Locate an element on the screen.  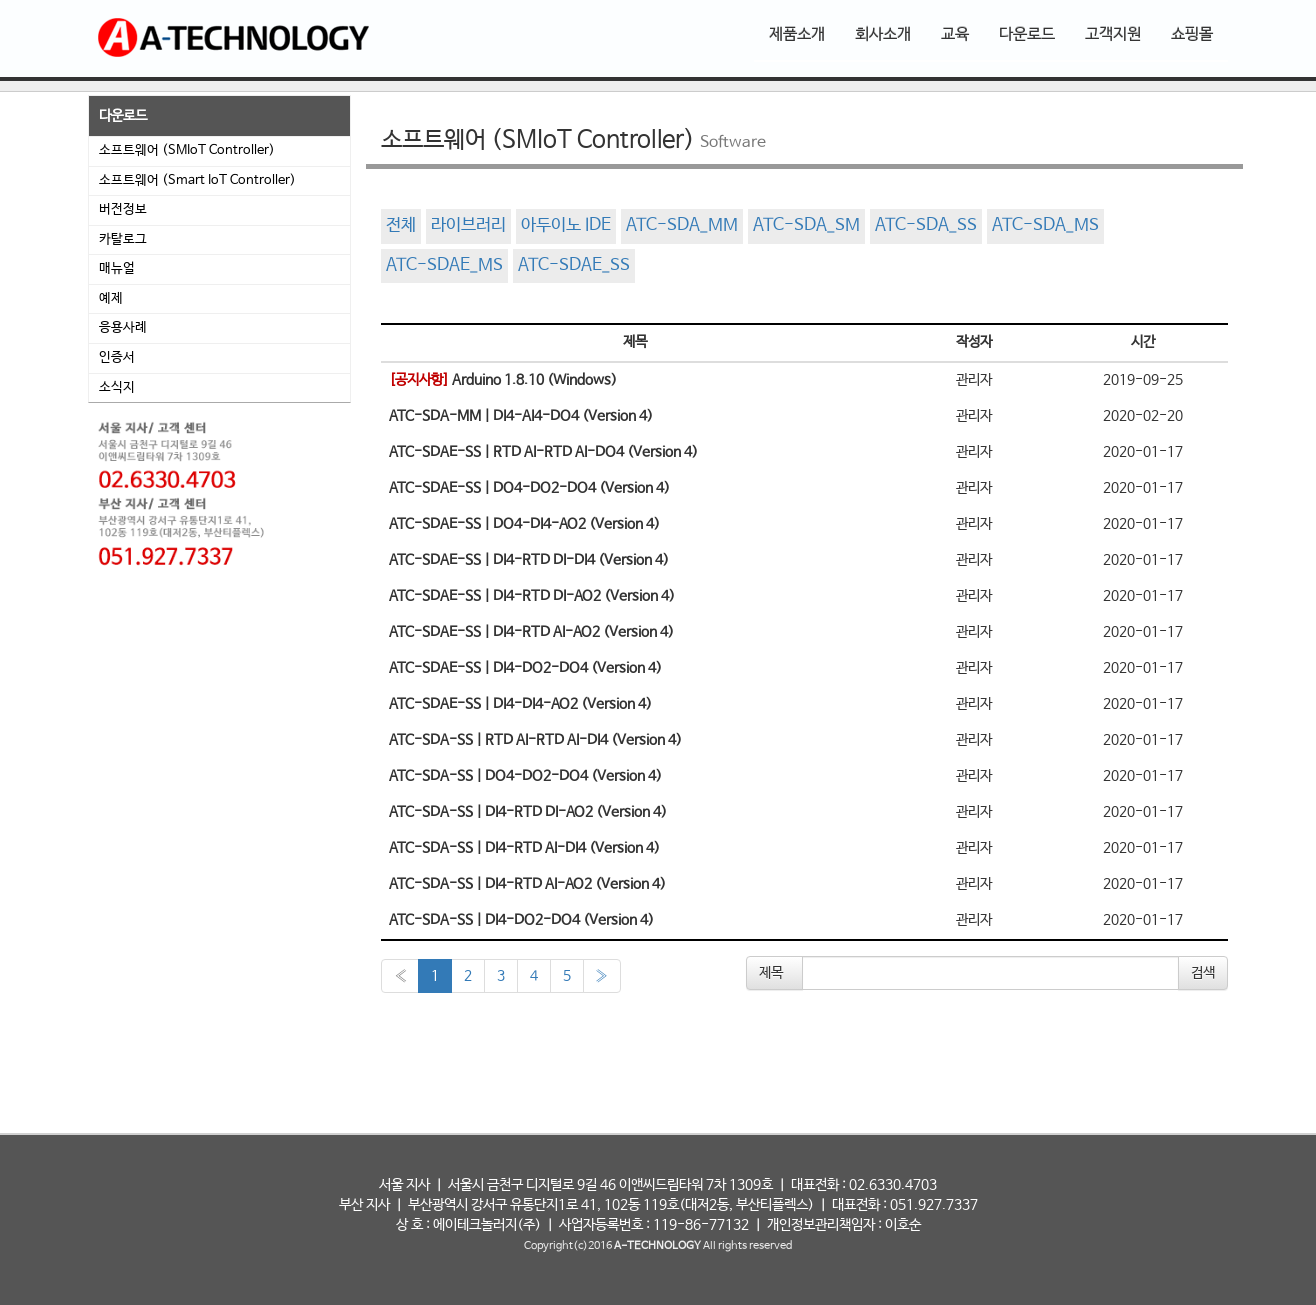
카탈로그 is located at coordinates (123, 239).